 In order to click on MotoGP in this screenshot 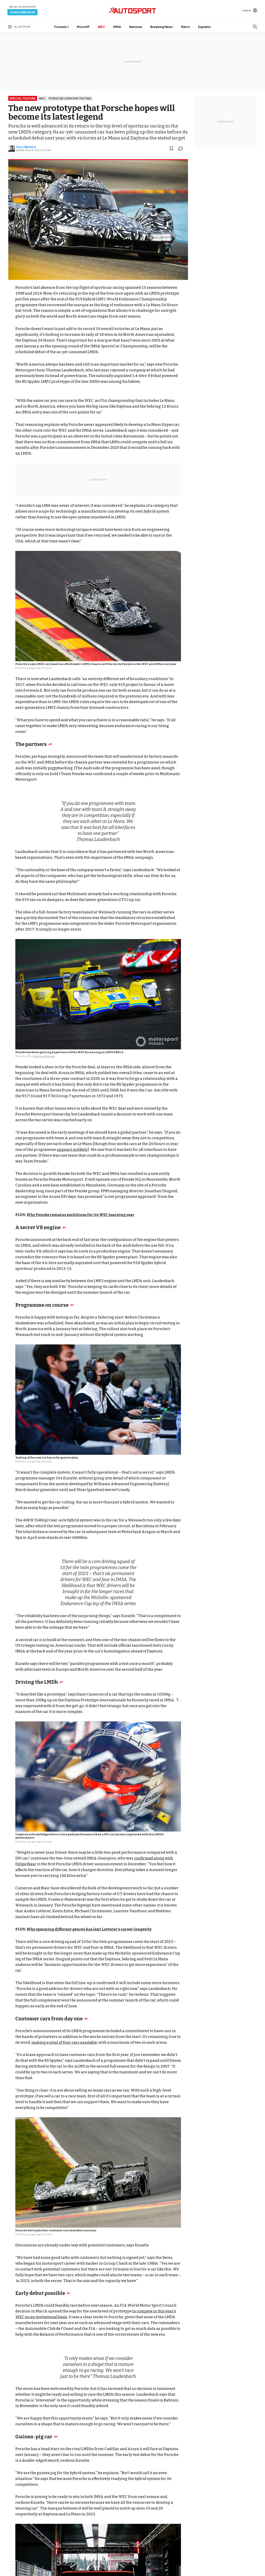, I will do `click(83, 27)`.